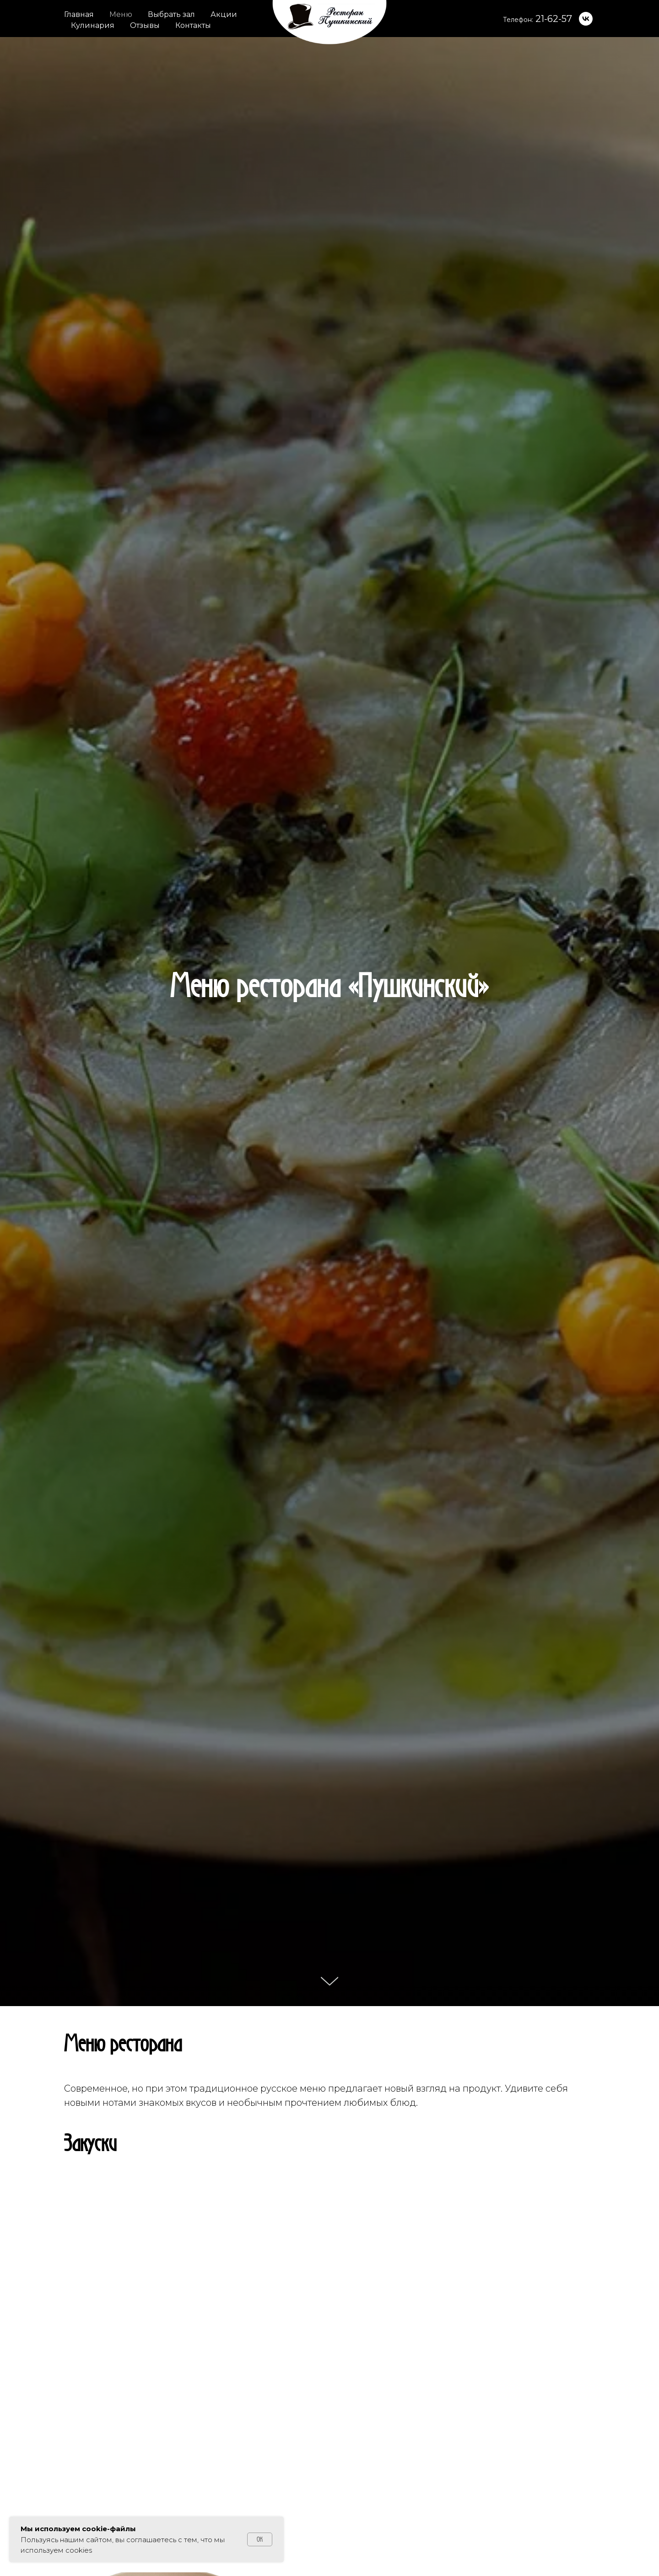 This screenshot has width=659, height=2576. I want to click on Контакты, so click(193, 25).